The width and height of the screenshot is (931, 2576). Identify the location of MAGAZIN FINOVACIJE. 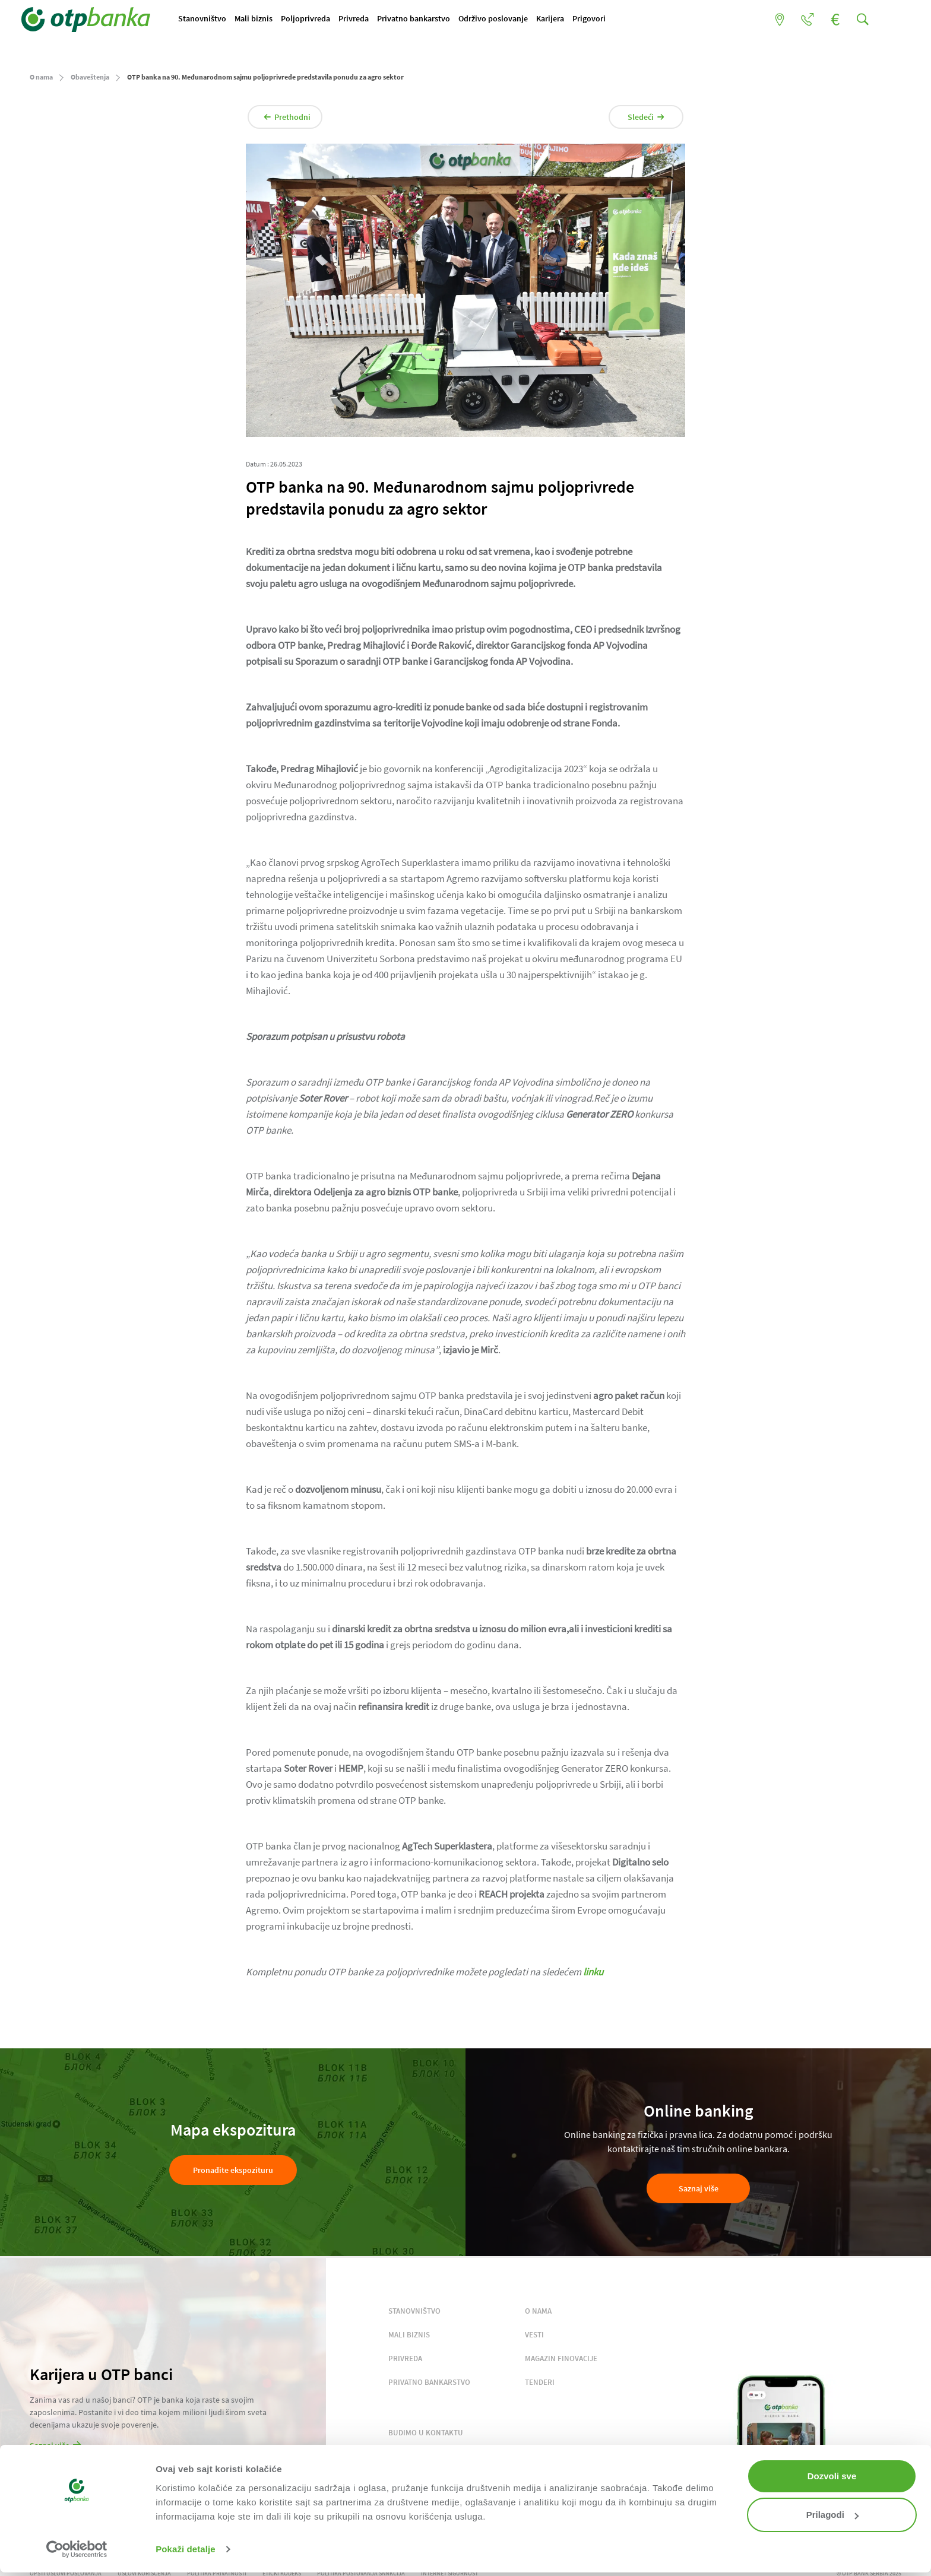
(561, 2362).